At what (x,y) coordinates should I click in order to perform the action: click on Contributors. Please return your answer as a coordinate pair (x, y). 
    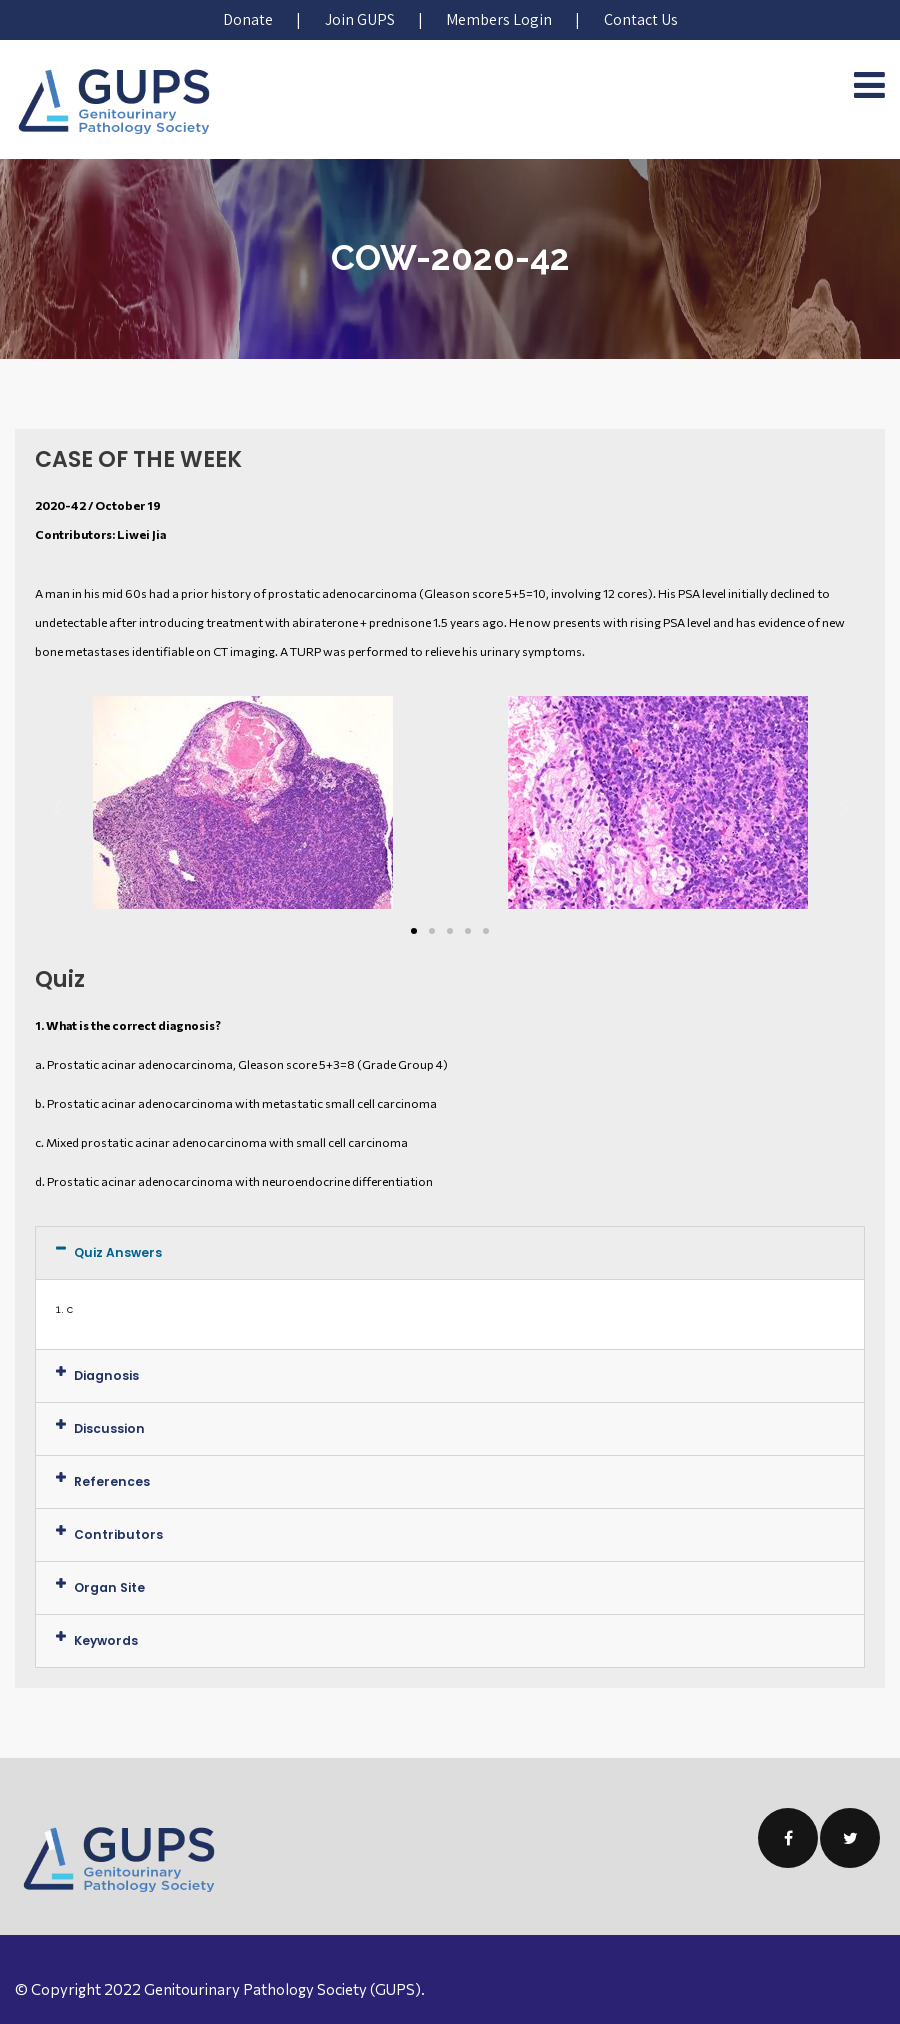
    Looking at the image, I should click on (115, 1534).